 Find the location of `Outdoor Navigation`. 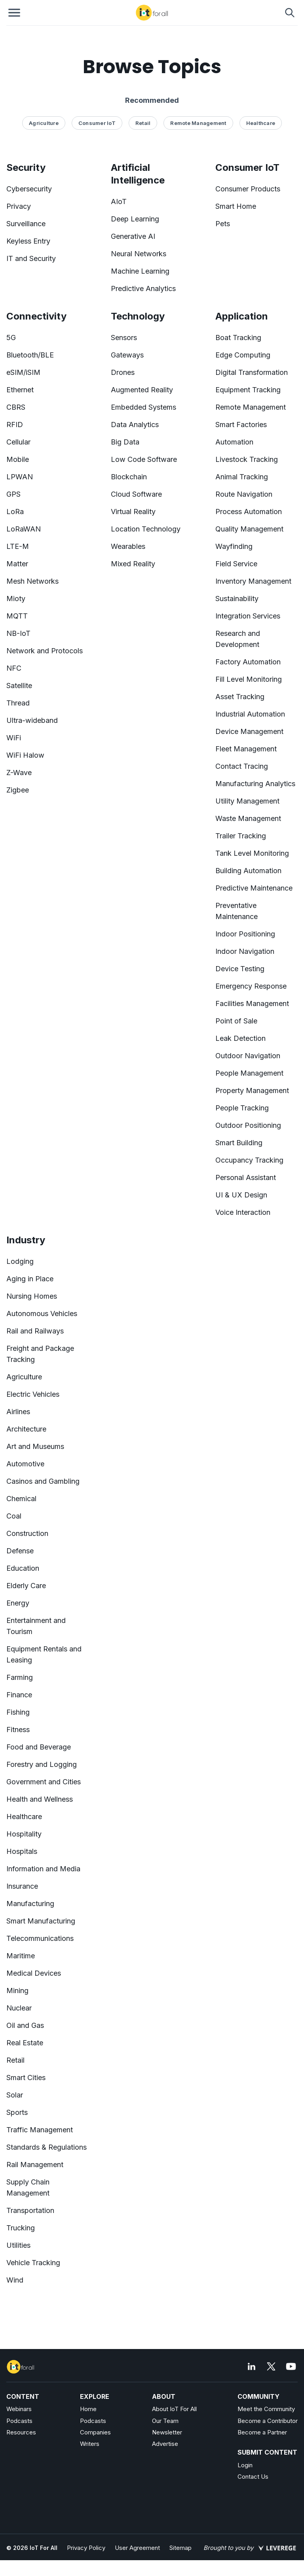

Outdoor Navigation is located at coordinates (247, 1056).